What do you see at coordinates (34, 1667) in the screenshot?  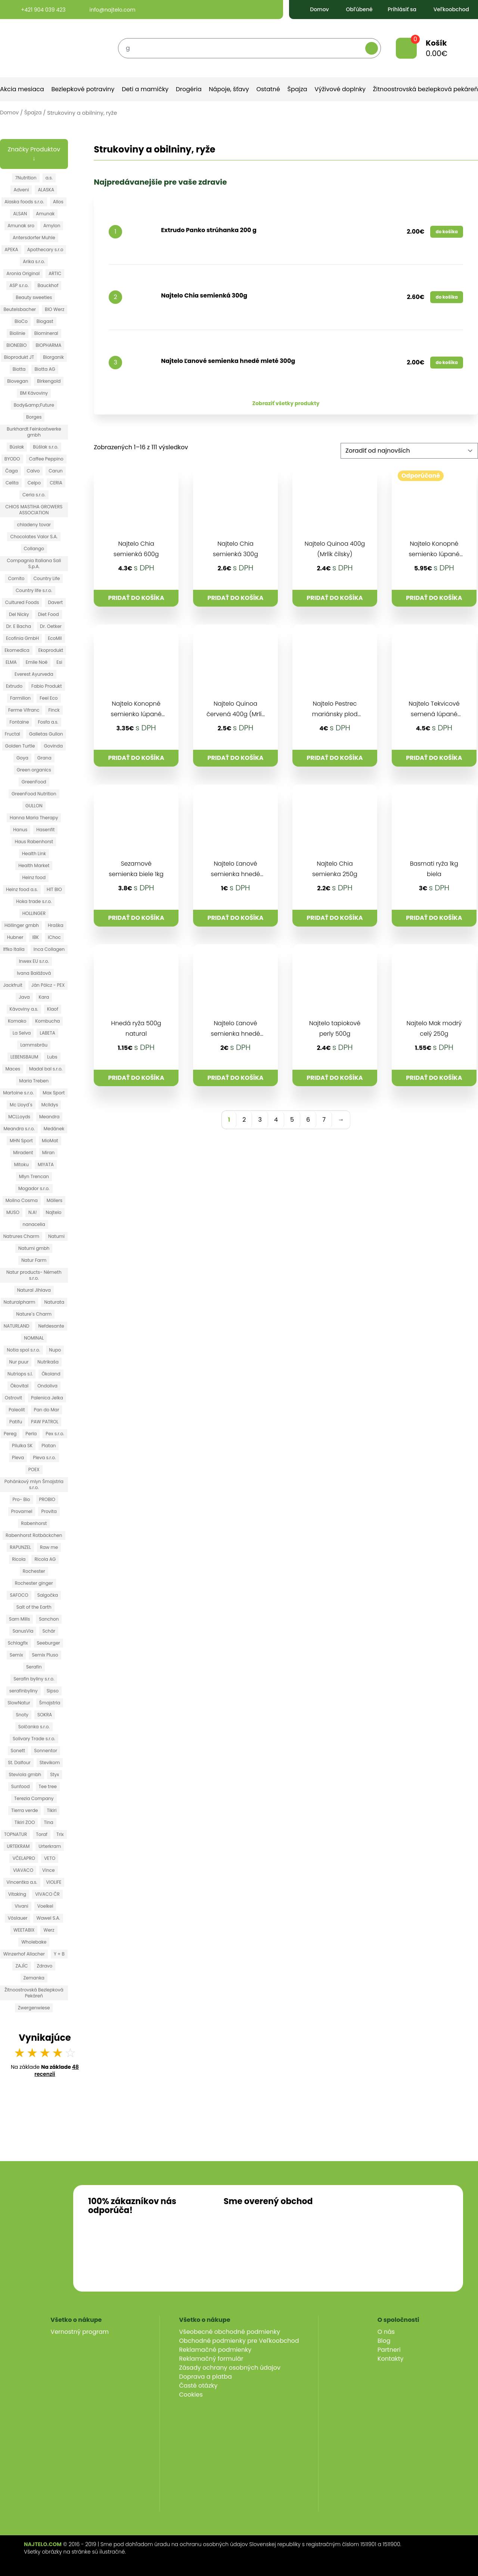 I see `Serafin` at bounding box center [34, 1667].